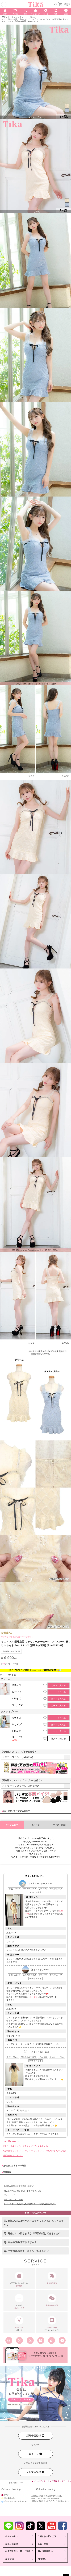  I want to click on 10,000円以上のお買い物で, so click(19, 2279).